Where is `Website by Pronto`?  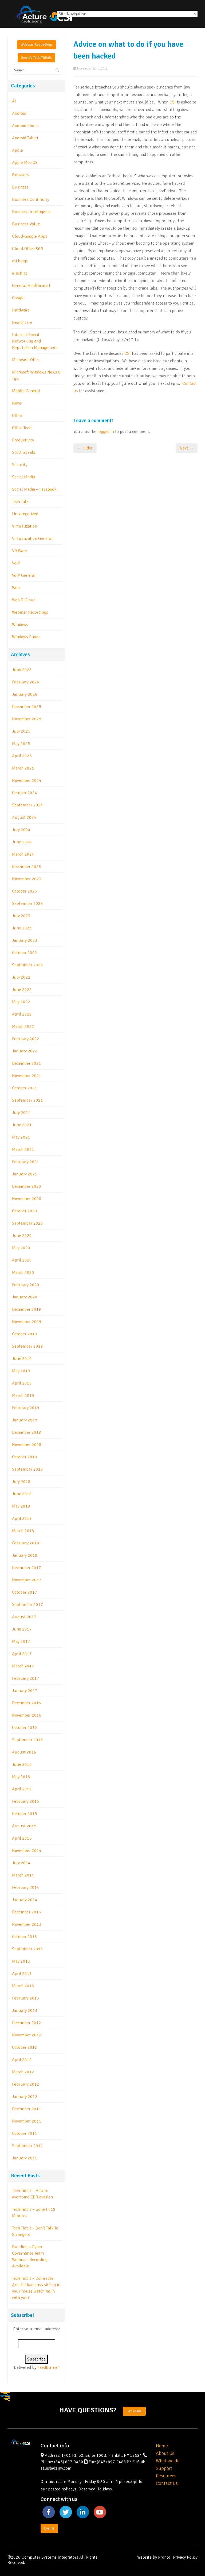 Website by Pronto is located at coordinates (153, 2557).